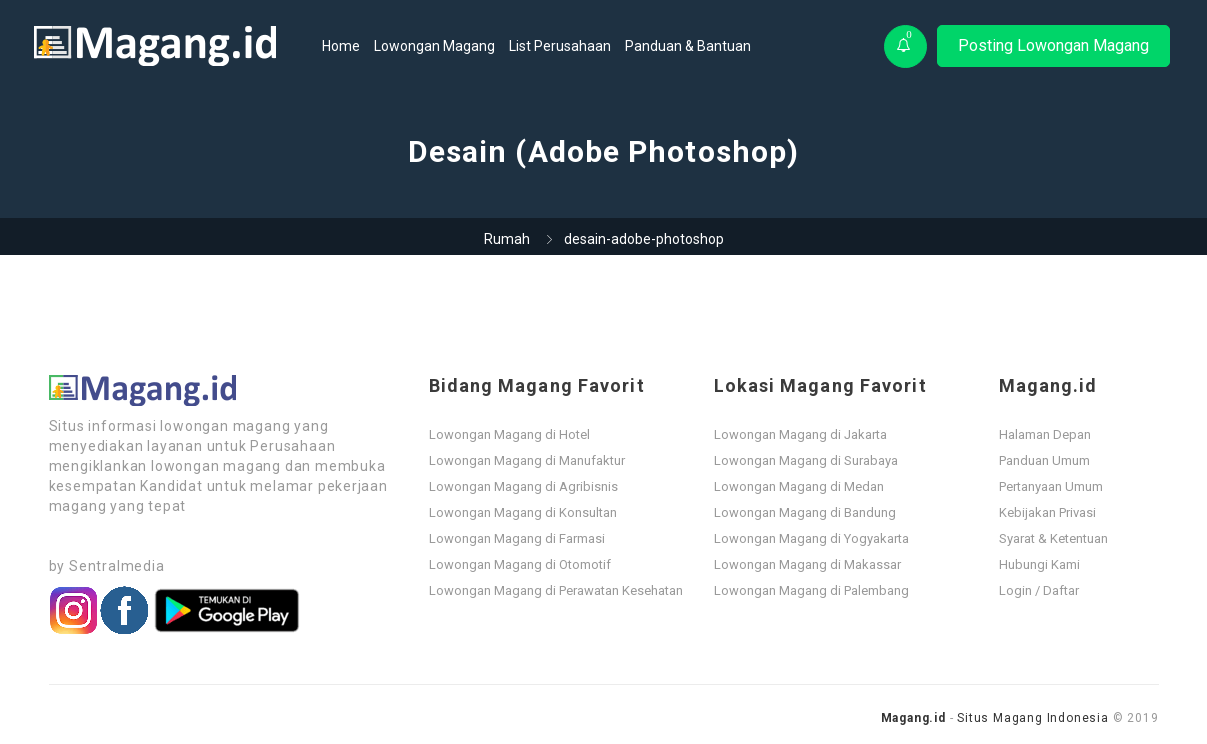 The height and width of the screenshot is (744, 1207). I want to click on Magang.id, so click(913, 718).